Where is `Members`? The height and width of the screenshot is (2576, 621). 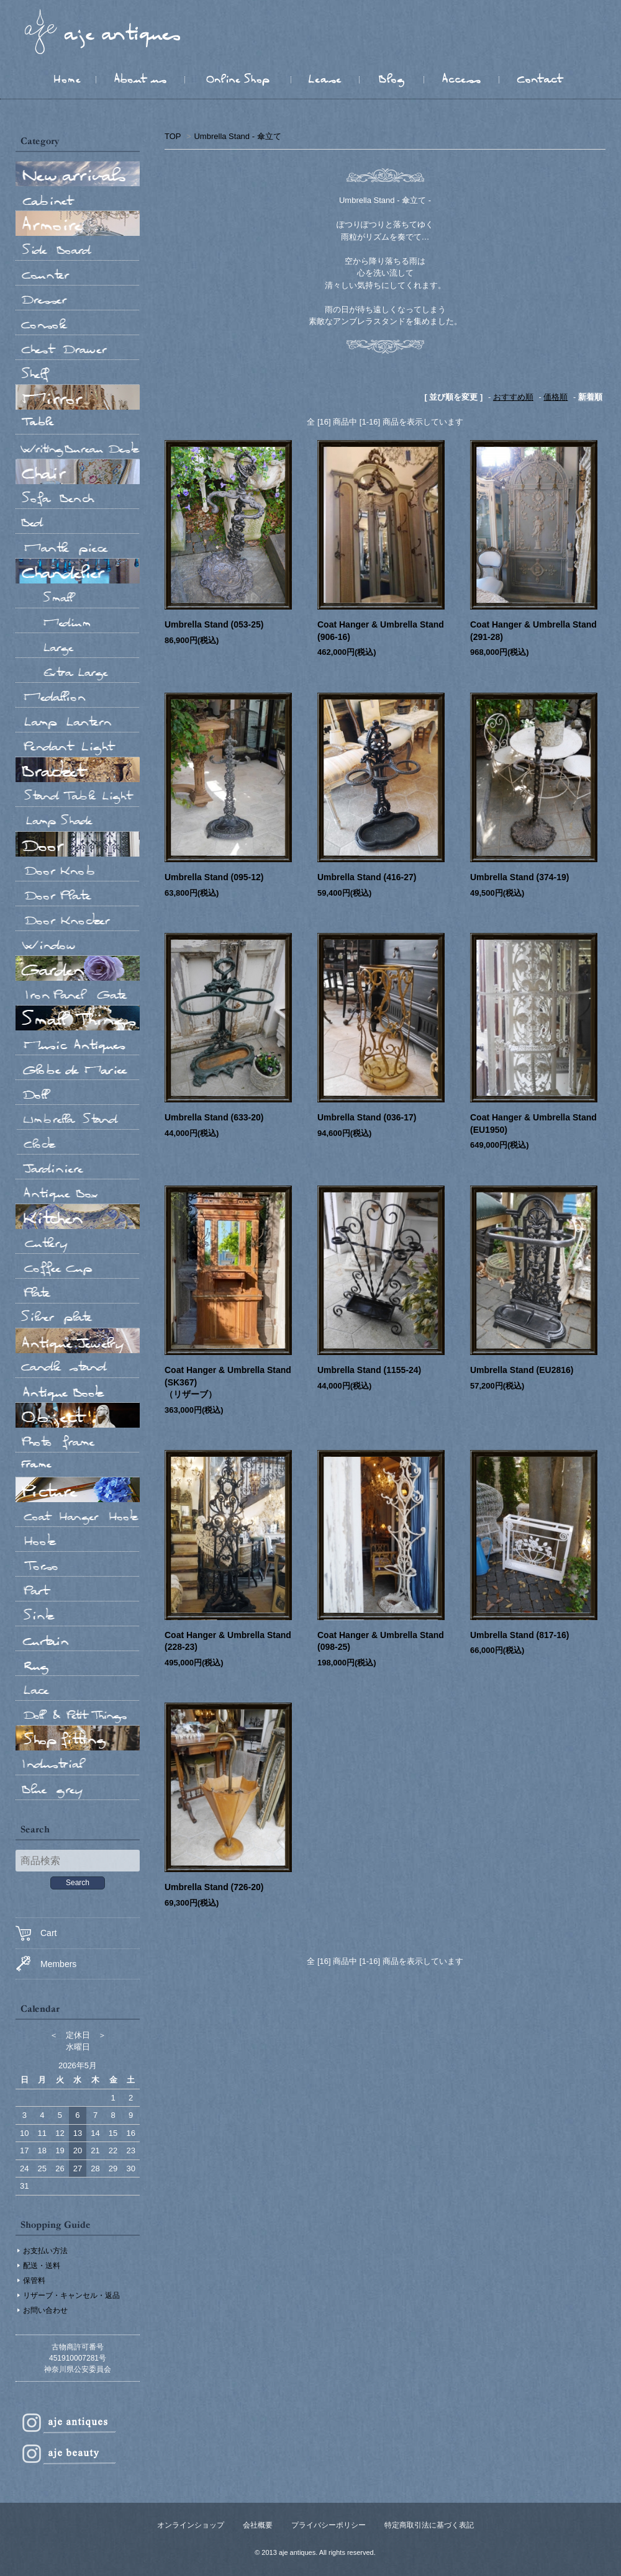 Members is located at coordinates (46, 1963).